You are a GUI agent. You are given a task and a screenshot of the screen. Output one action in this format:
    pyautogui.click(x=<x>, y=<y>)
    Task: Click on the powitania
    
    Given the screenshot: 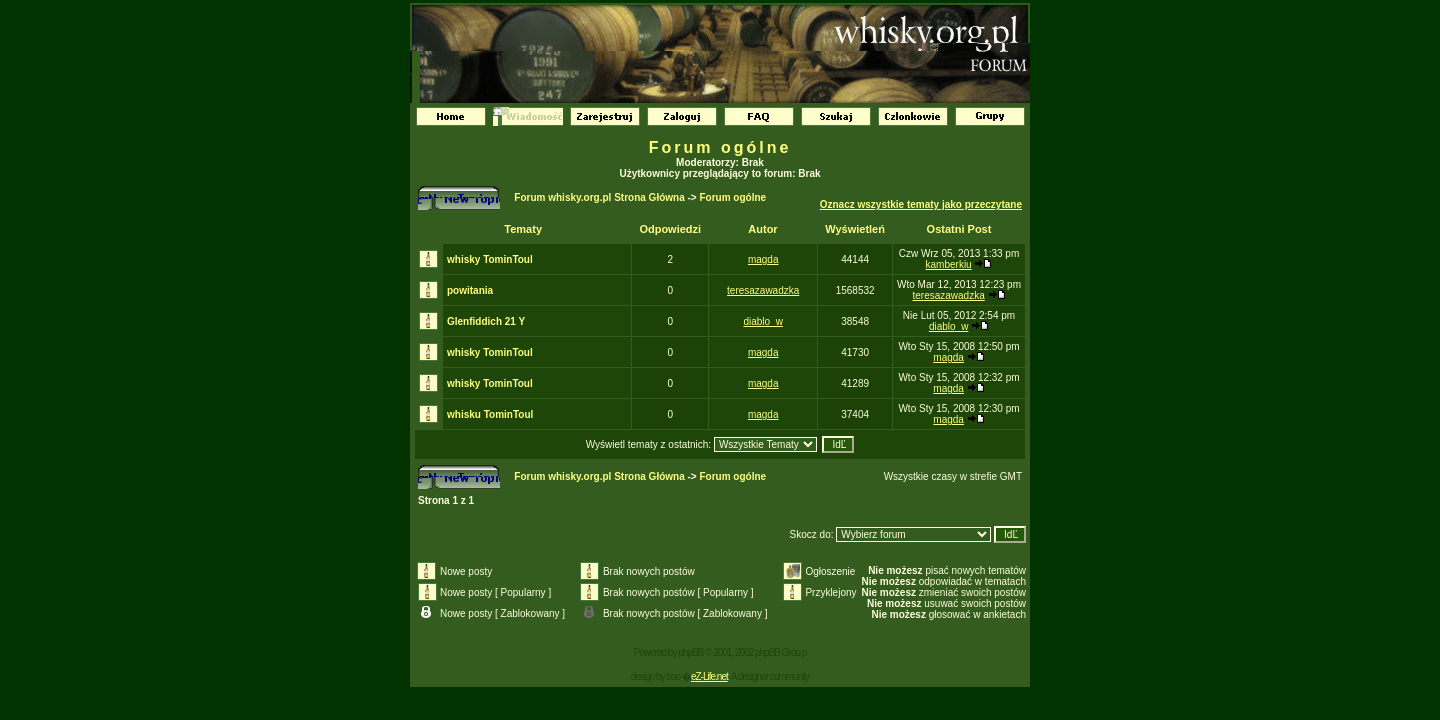 What is the action you would take?
    pyautogui.click(x=470, y=290)
    